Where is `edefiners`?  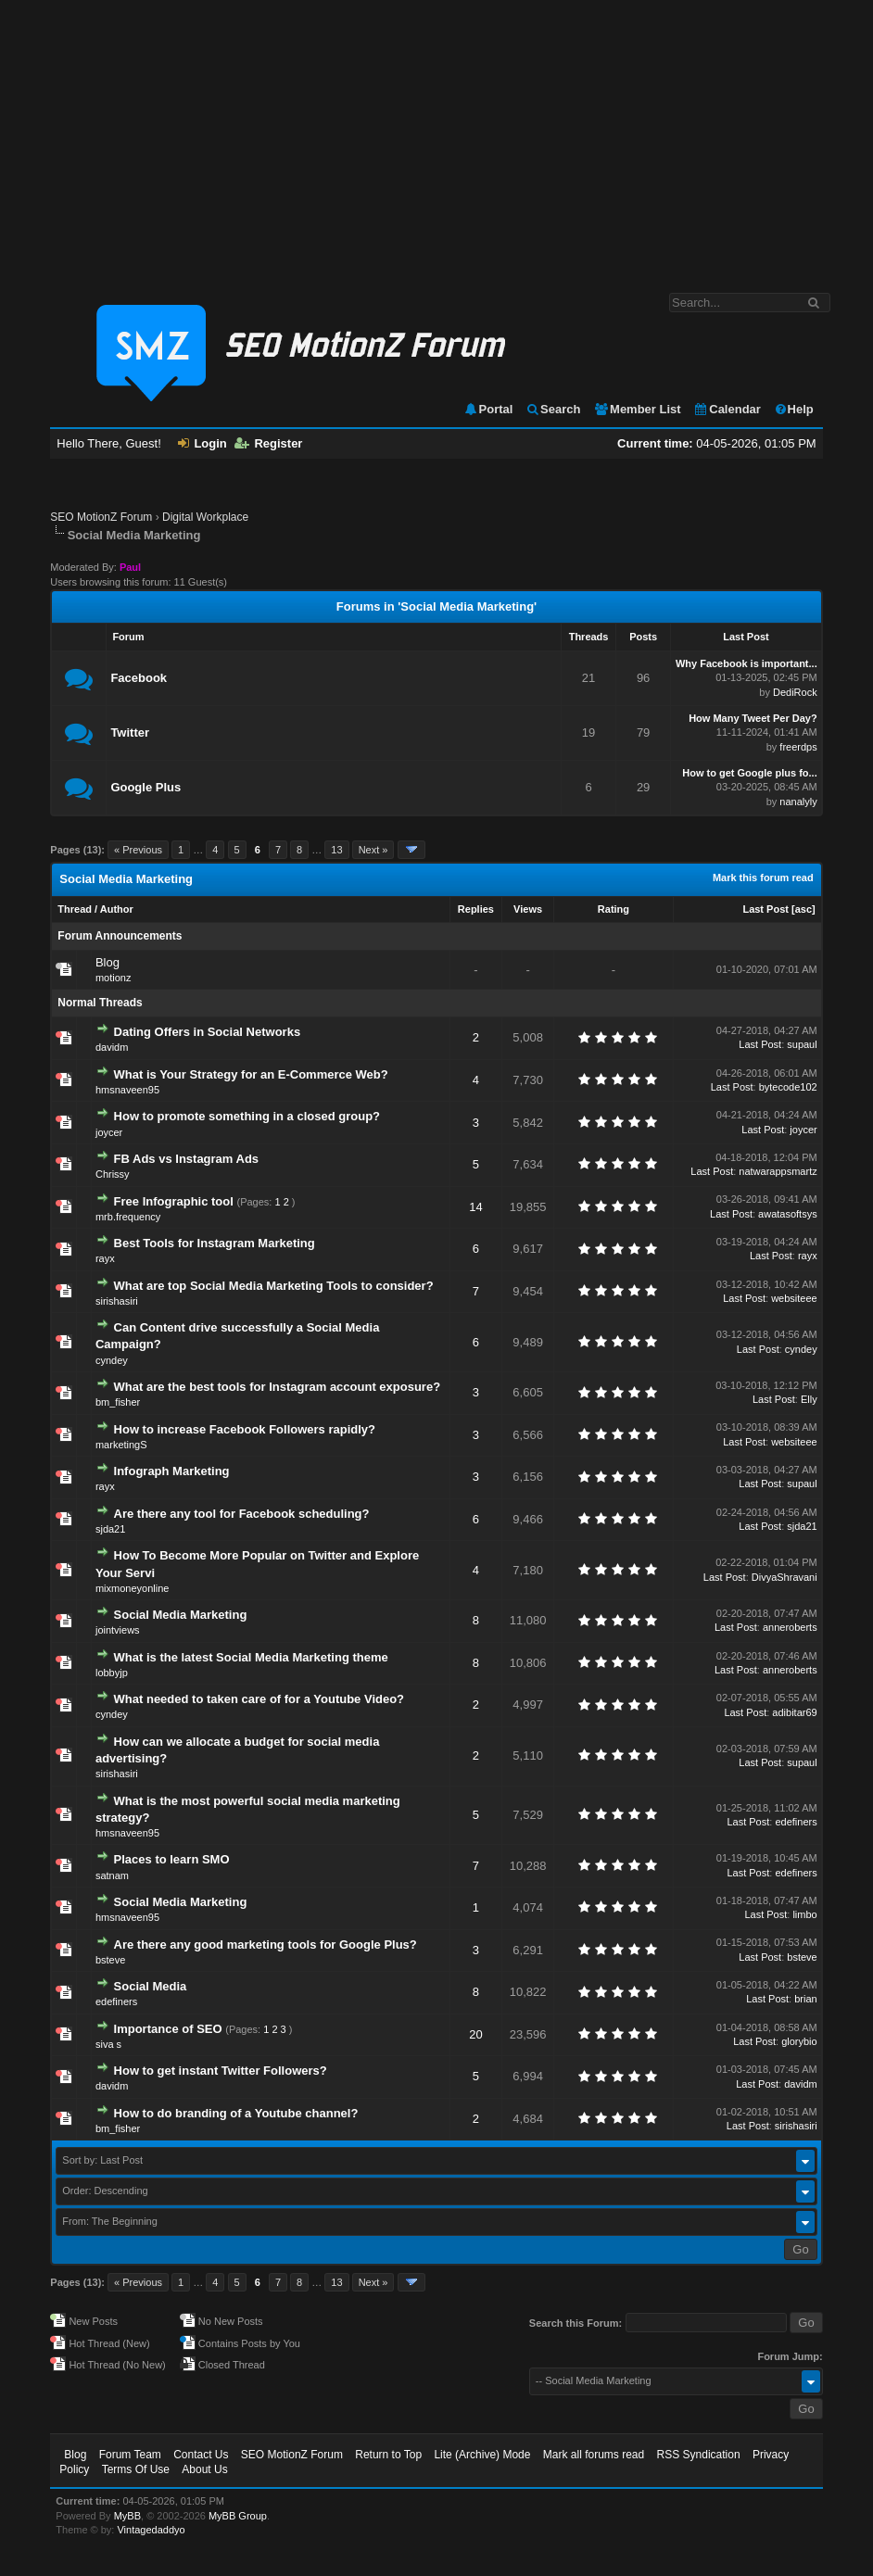
edefiners is located at coordinates (795, 1821).